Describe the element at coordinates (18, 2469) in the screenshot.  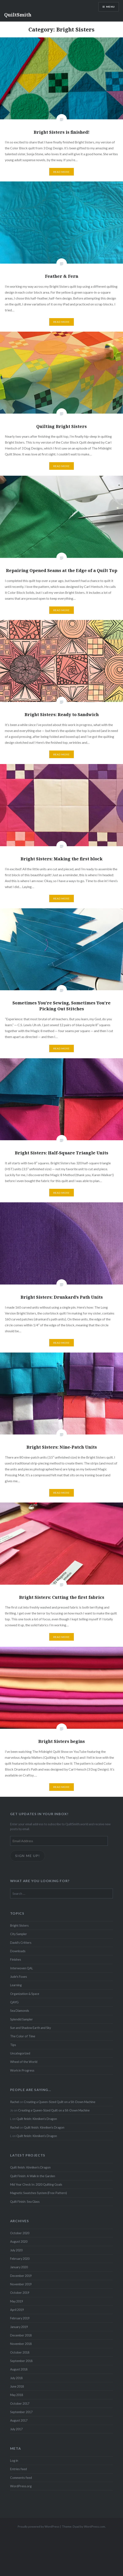
I see `Entries feed` at that location.